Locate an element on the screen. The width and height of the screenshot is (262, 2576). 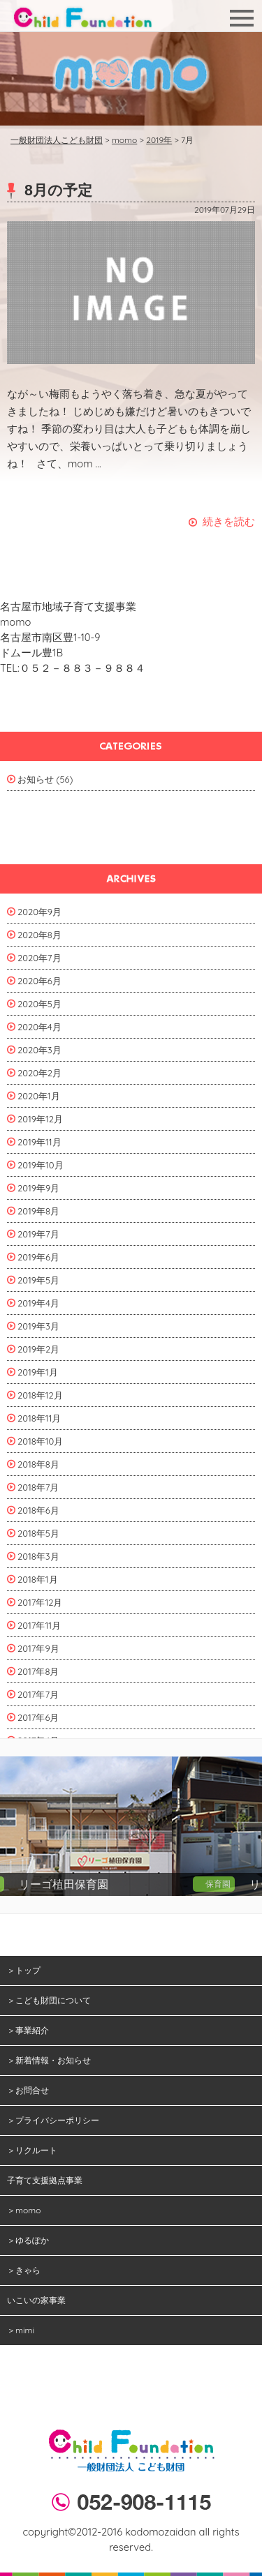
＞トップ is located at coordinates (24, 1970).